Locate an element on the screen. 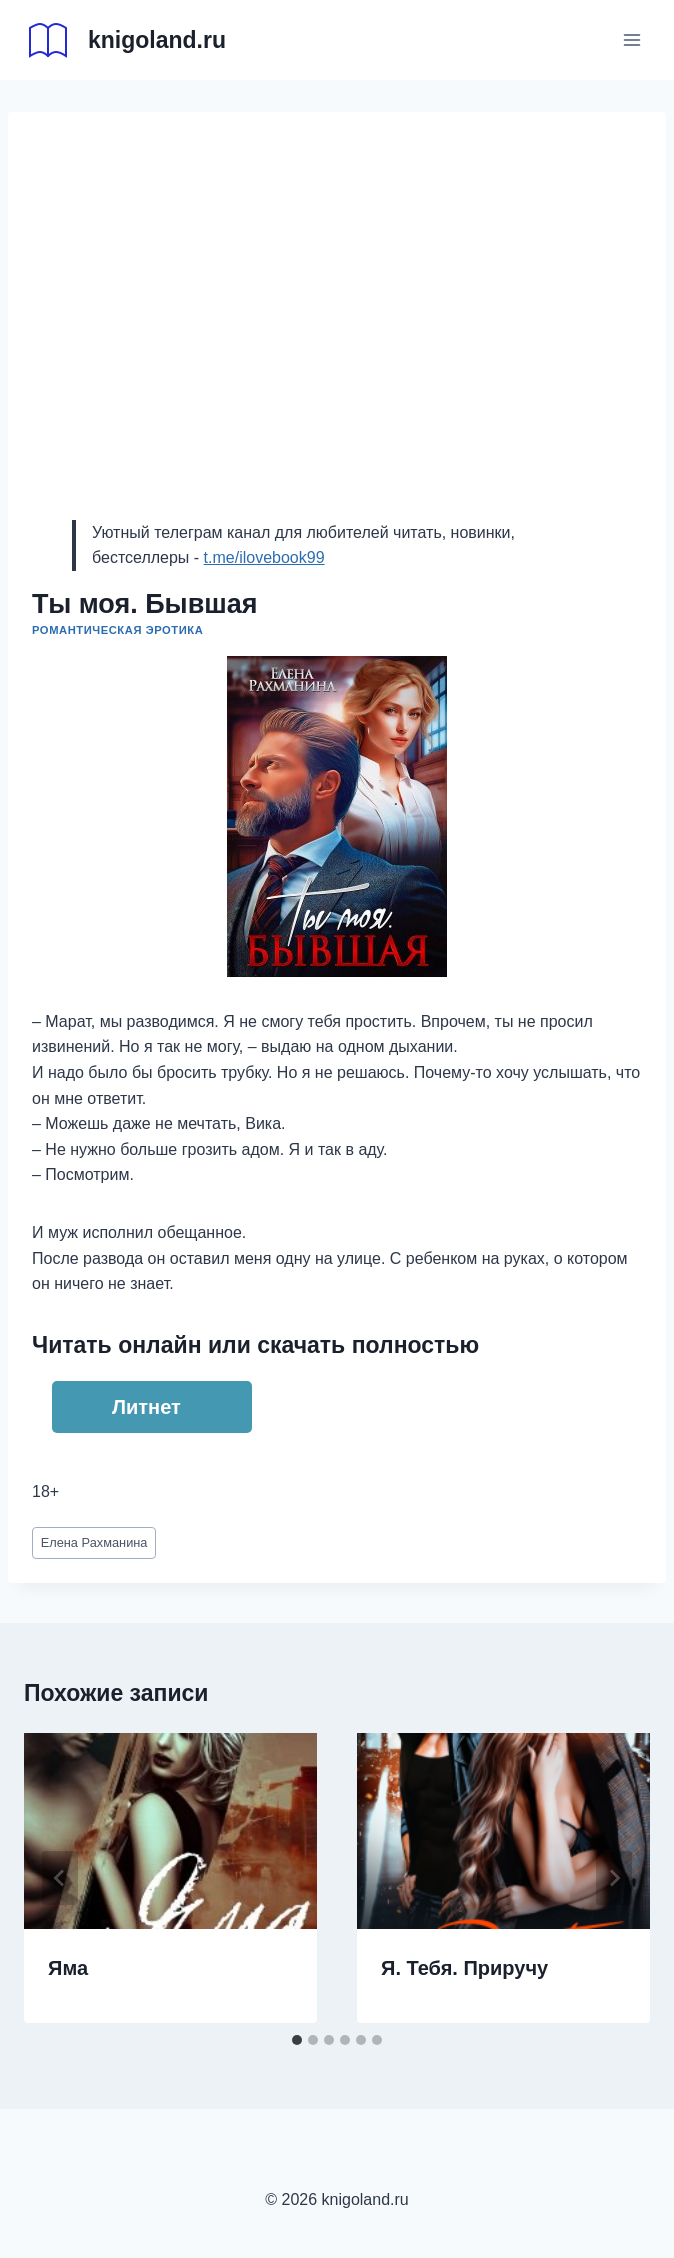 This screenshot has width=674, height=2258. Елена Рахманина is located at coordinates (94, 1542).